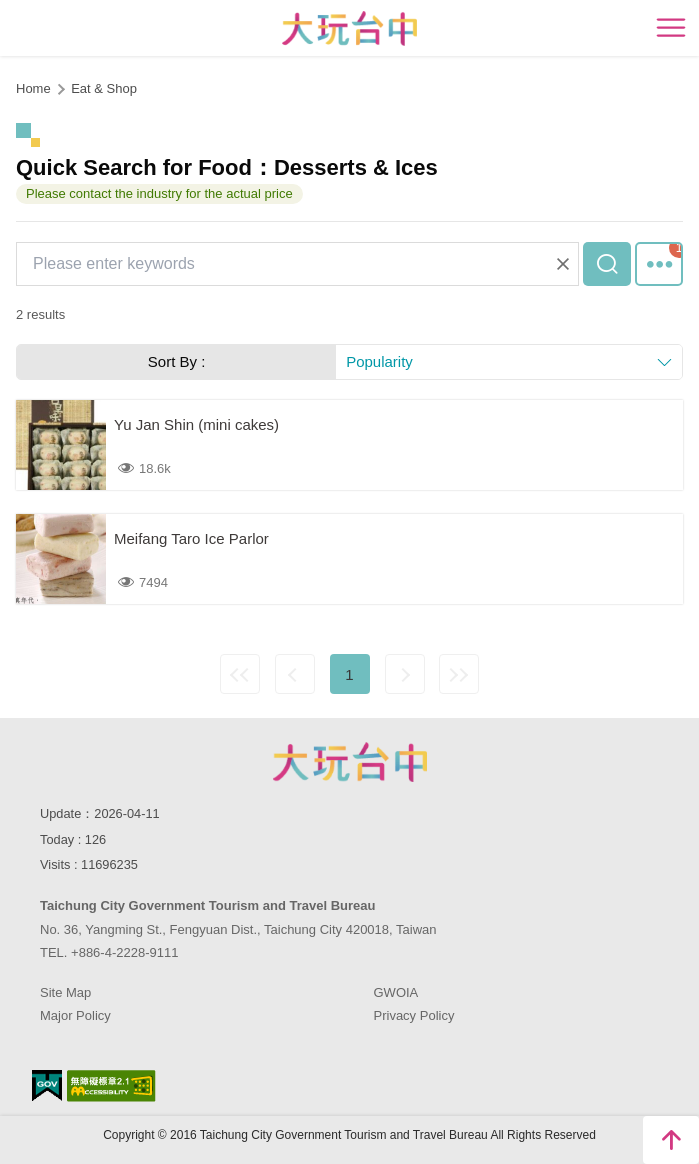 Image resolution: width=699 pixels, height=1164 pixels. I want to click on Home, so click(33, 88).